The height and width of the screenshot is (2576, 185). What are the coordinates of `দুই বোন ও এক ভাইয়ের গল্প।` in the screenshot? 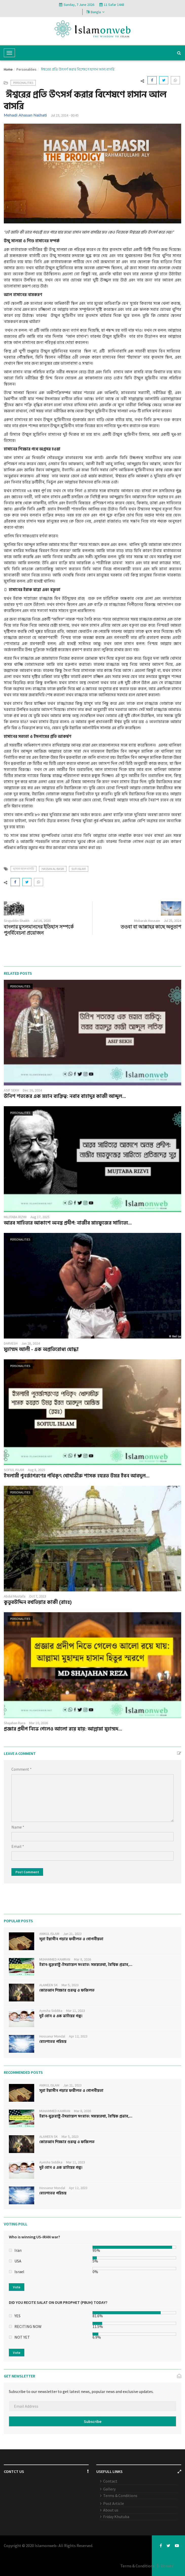 It's located at (60, 2016).